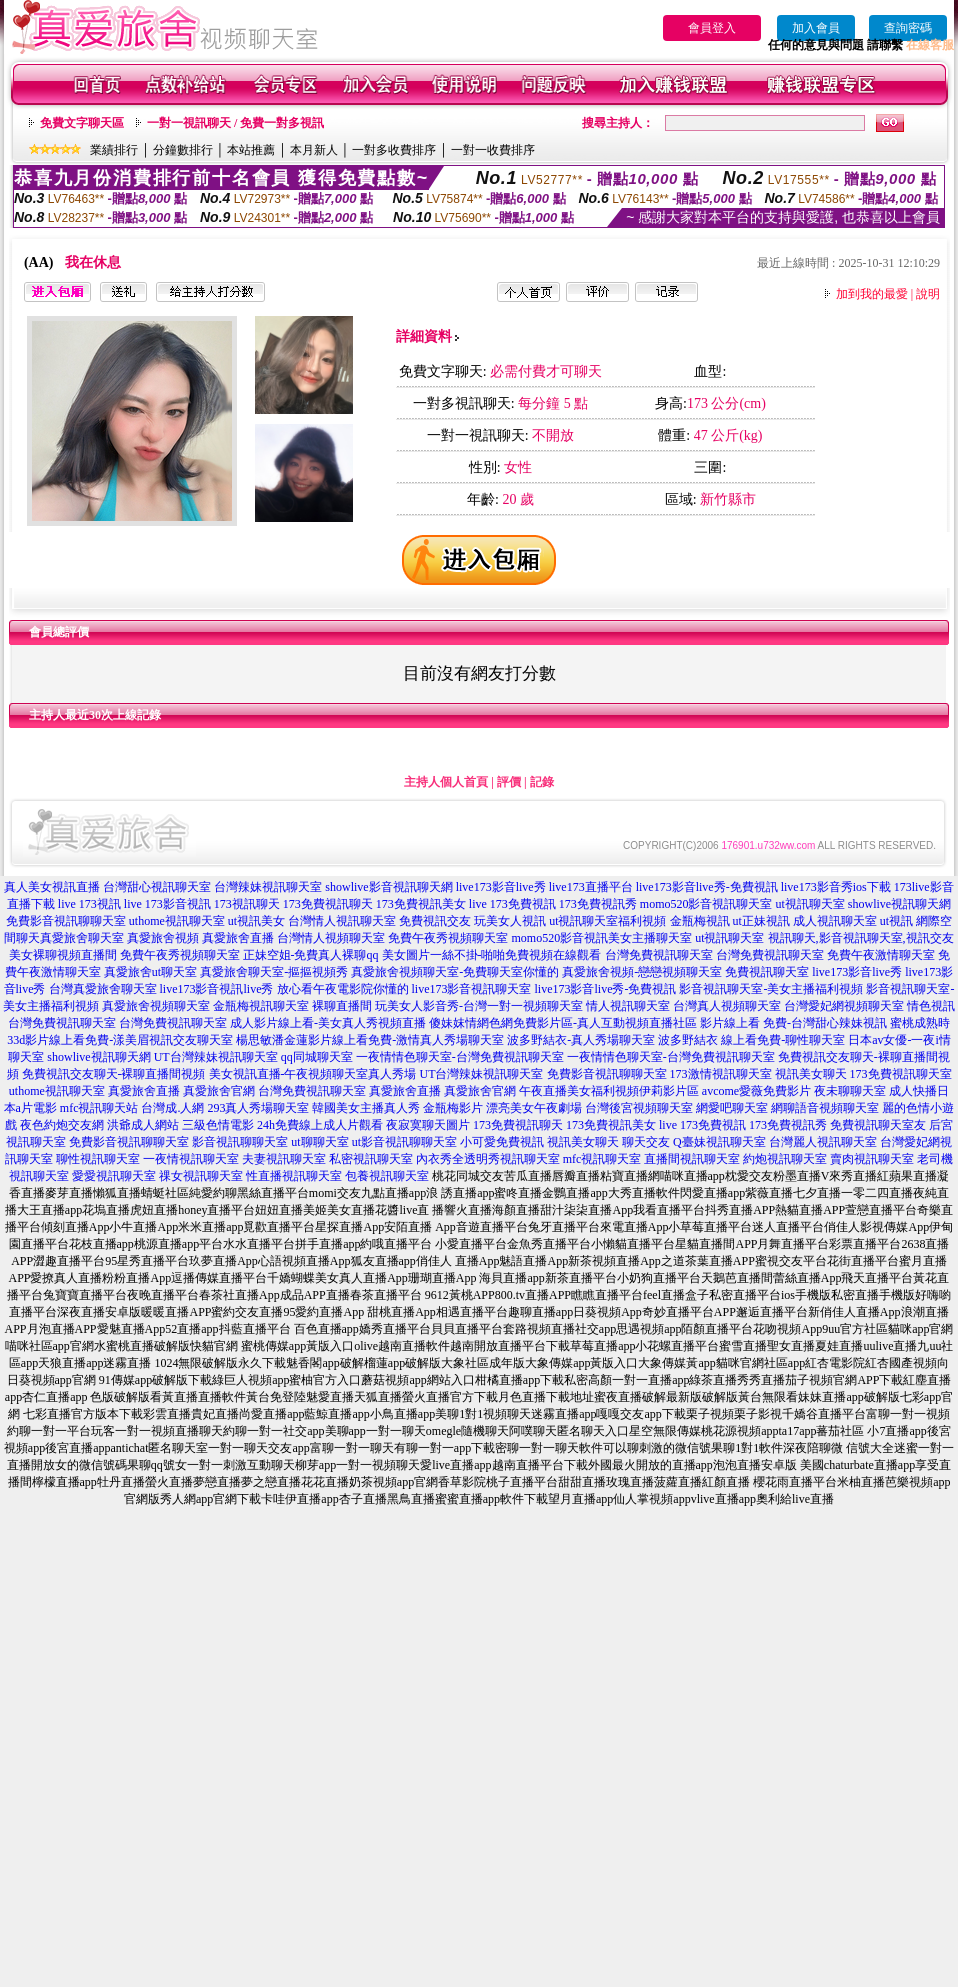 Image resolution: width=958 pixels, height=1987 pixels. I want to click on 本站推薦, so click(251, 150).